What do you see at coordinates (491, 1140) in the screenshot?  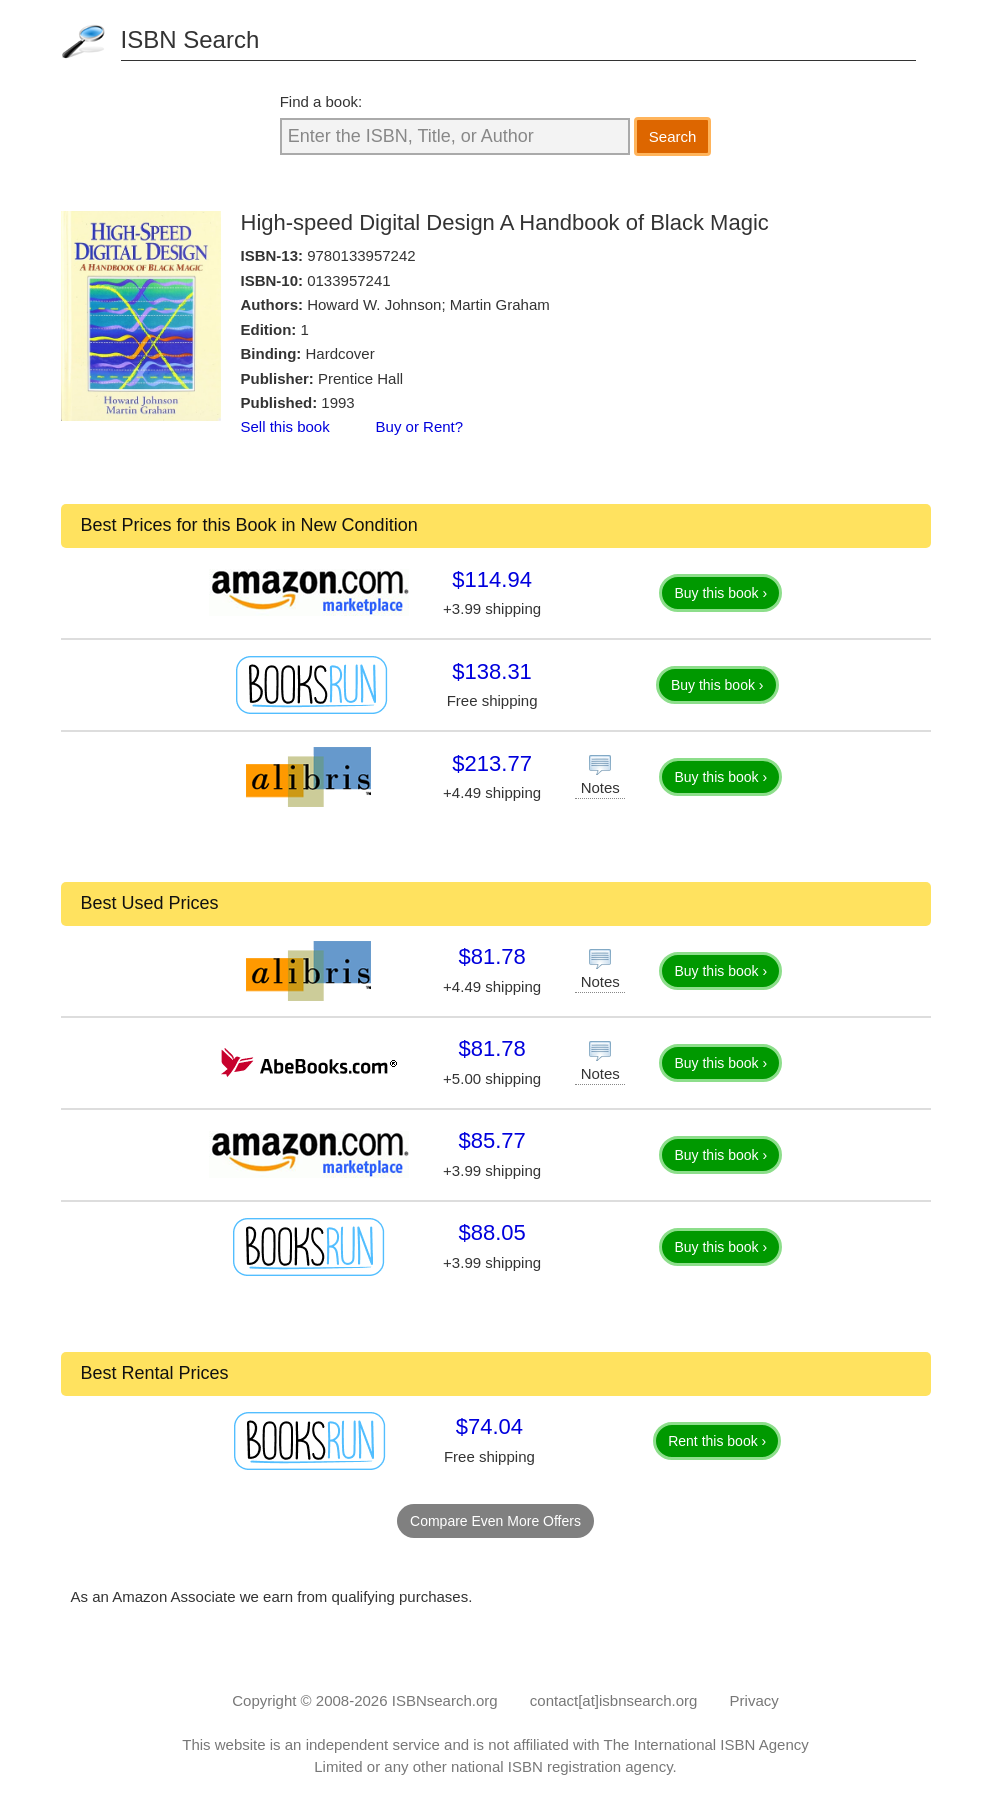 I see `$85.77` at bounding box center [491, 1140].